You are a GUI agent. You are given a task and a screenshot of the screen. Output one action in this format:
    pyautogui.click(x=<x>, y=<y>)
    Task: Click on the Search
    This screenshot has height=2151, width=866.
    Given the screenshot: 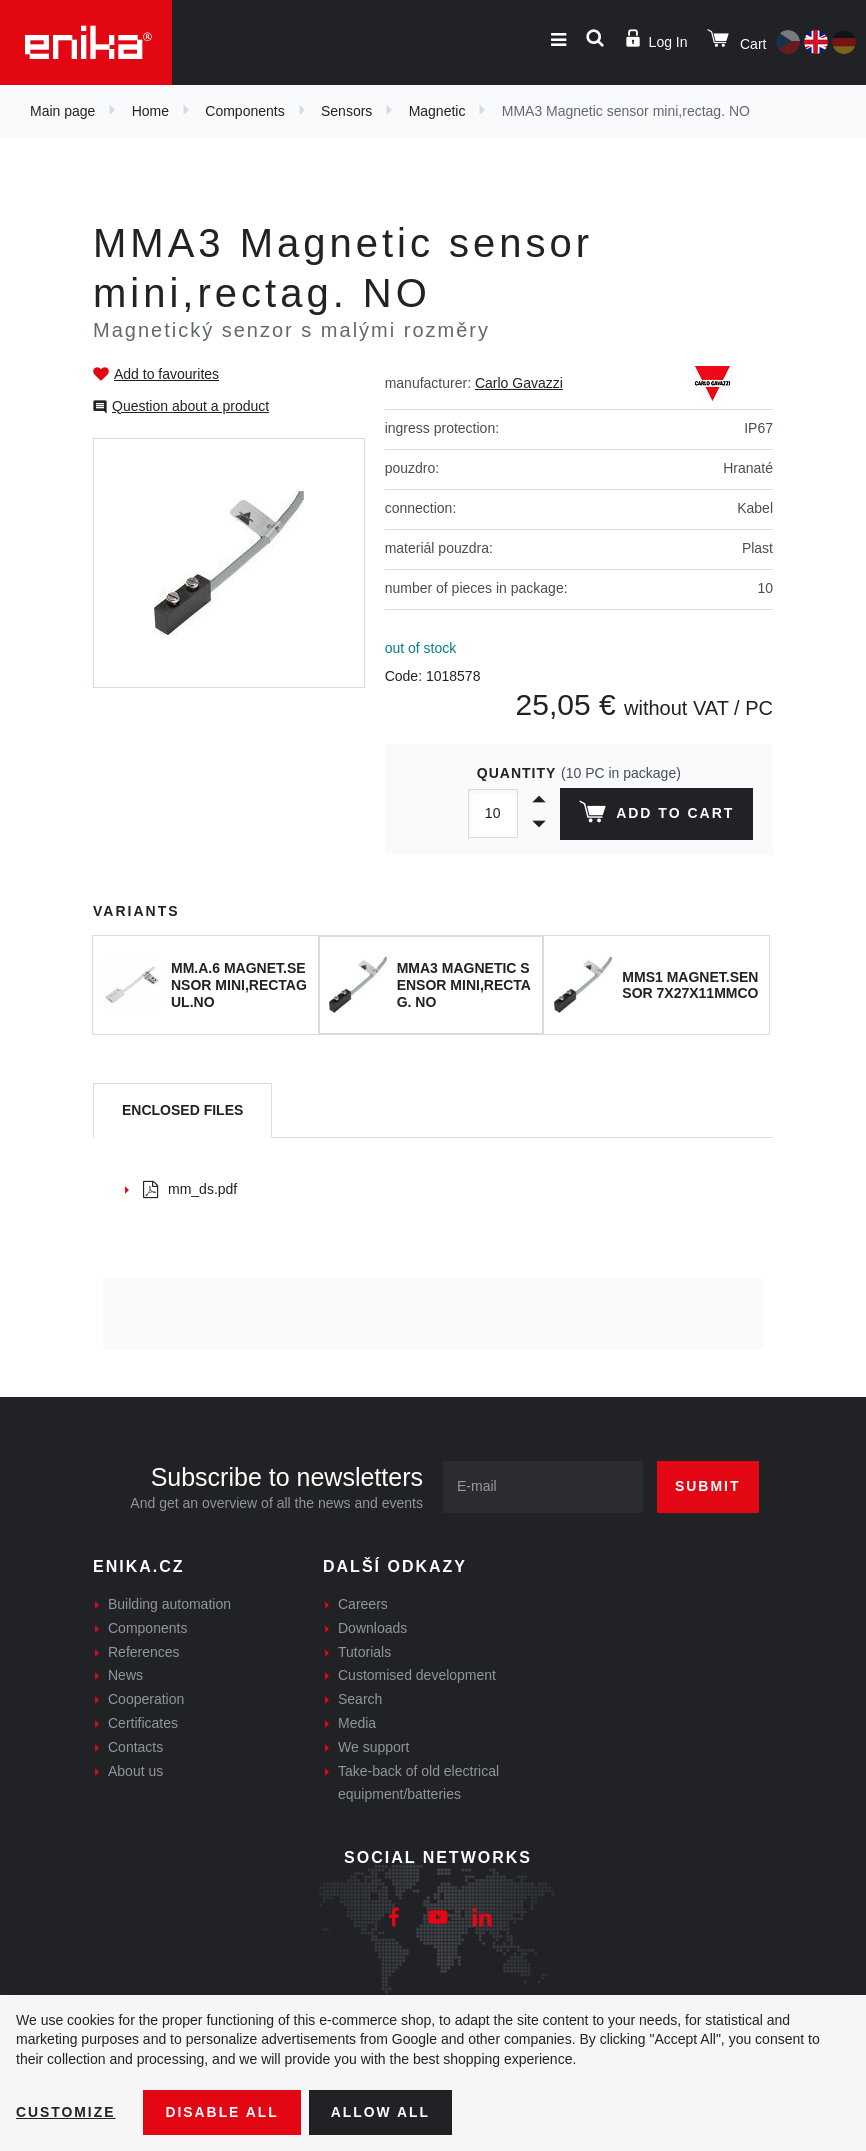 What is the action you would take?
    pyautogui.click(x=360, y=1699)
    